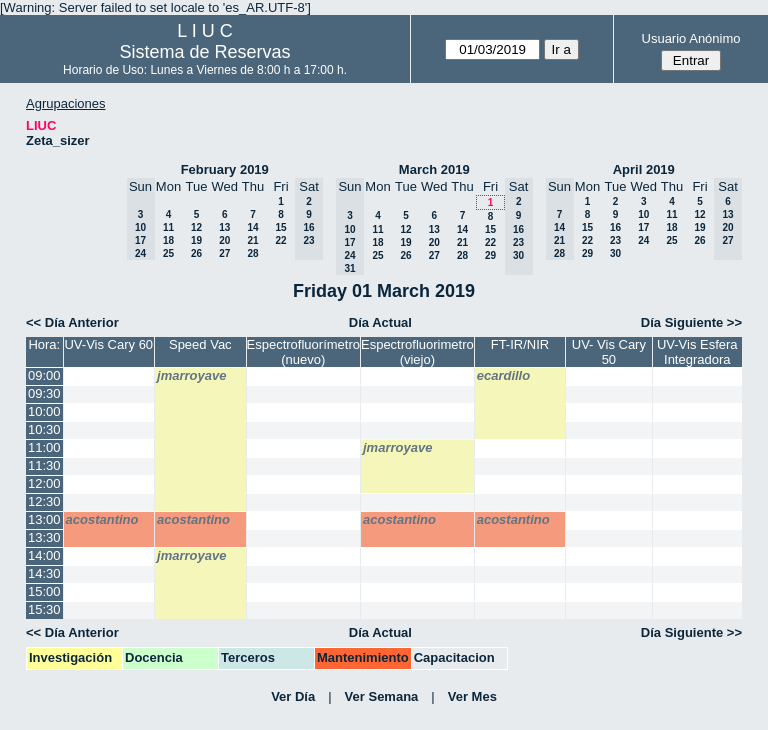 The width and height of the screenshot is (768, 730). What do you see at coordinates (44, 555) in the screenshot?
I see `14:00` at bounding box center [44, 555].